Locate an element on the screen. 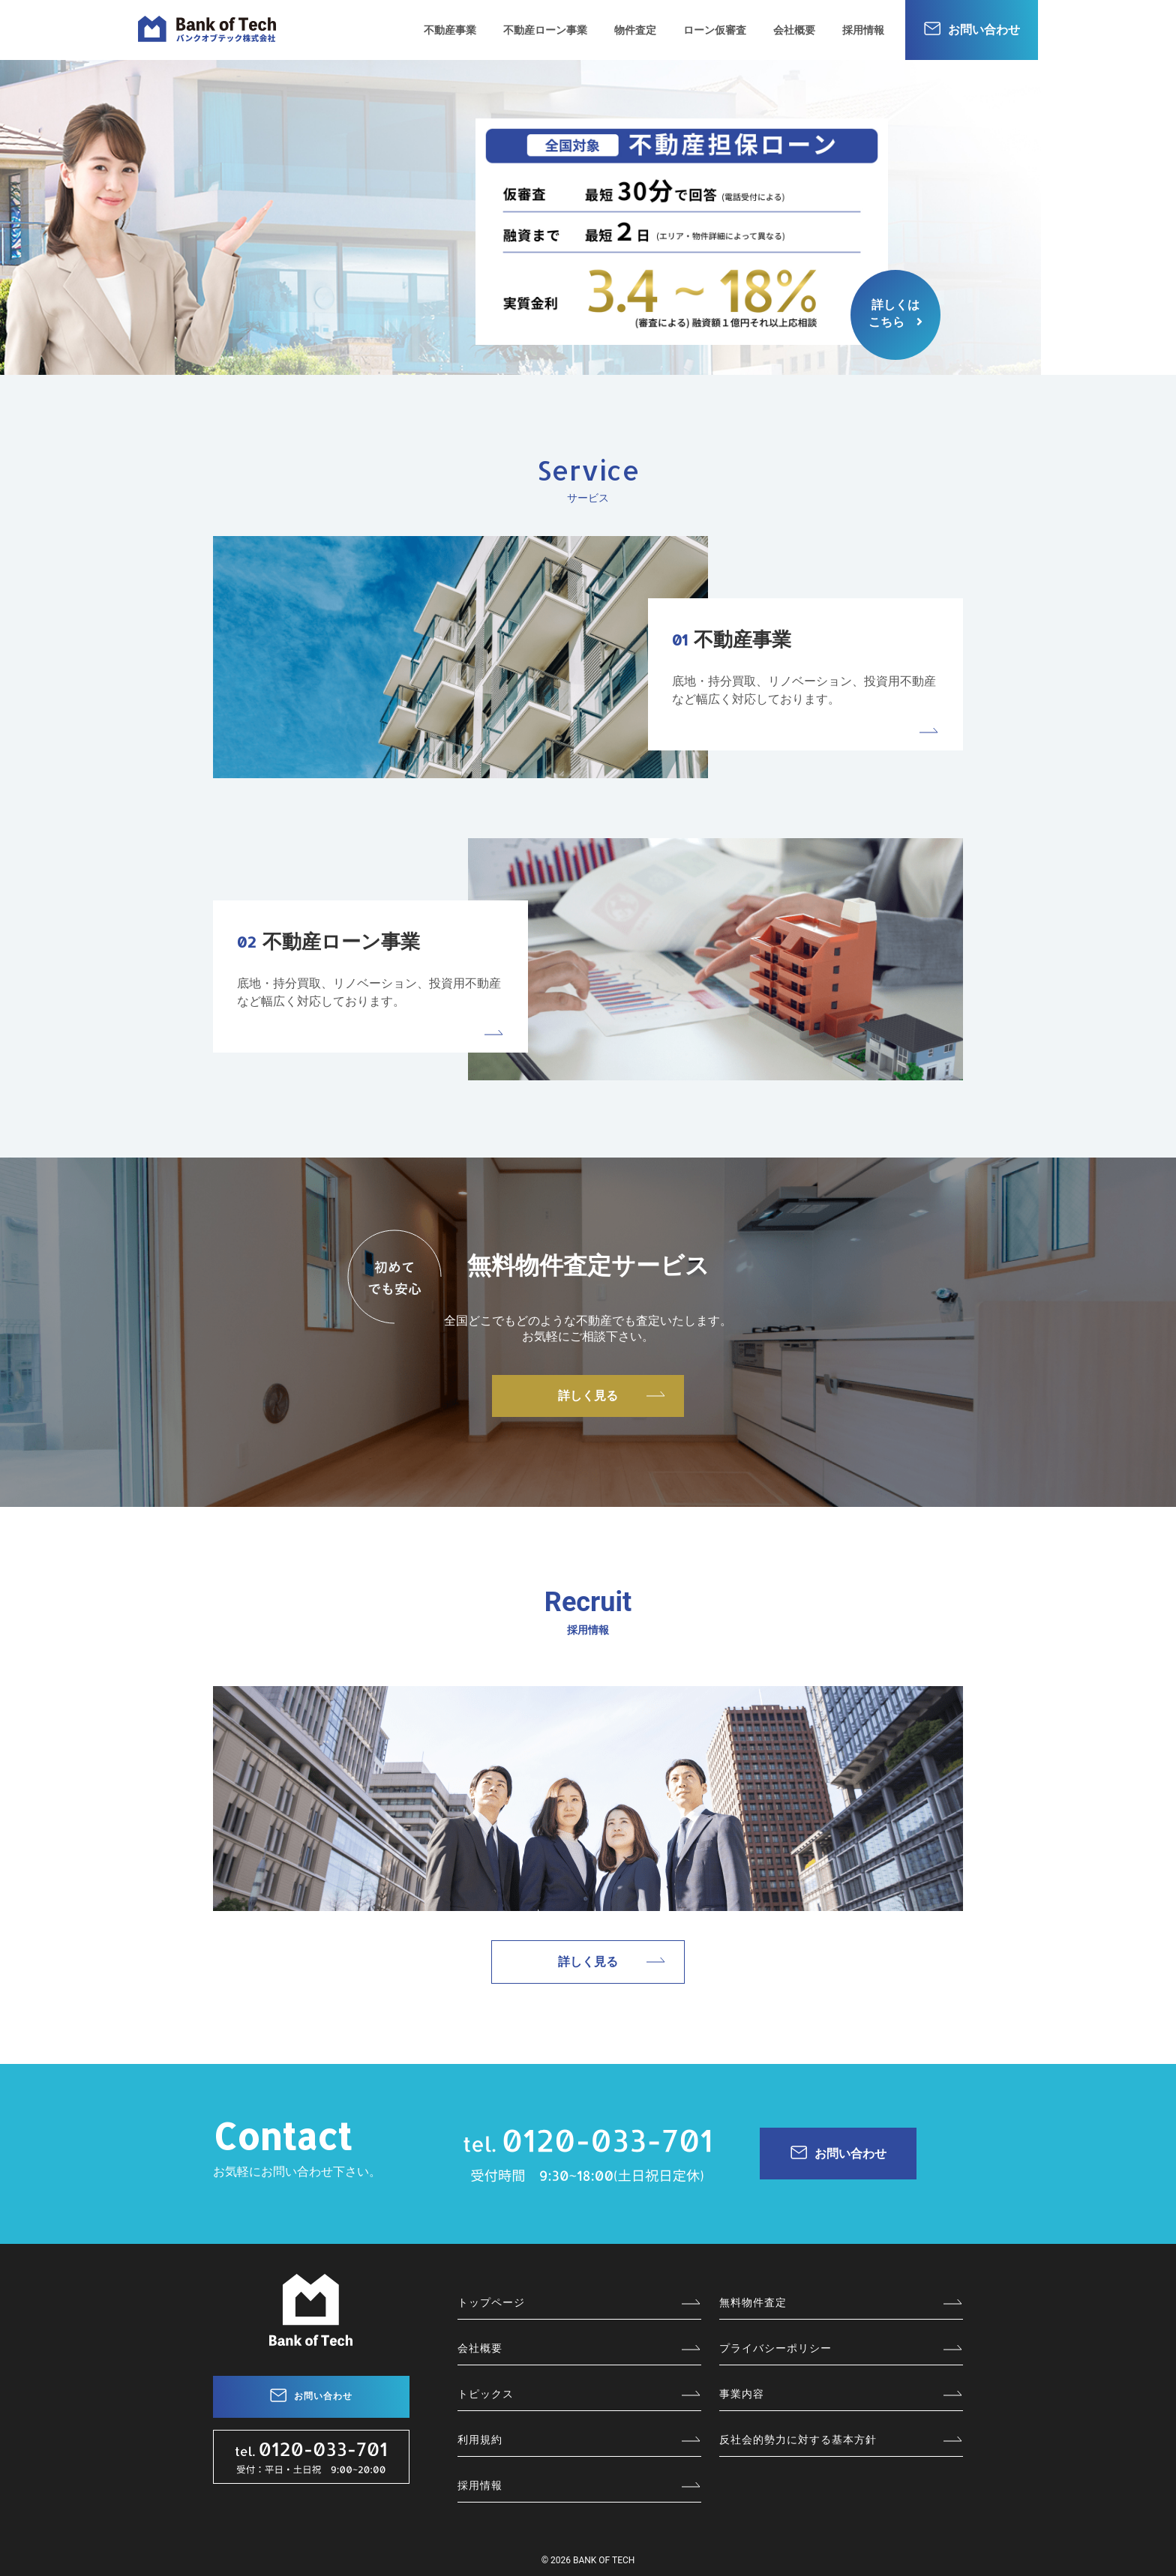  お問い合わせ is located at coordinates (984, 29).